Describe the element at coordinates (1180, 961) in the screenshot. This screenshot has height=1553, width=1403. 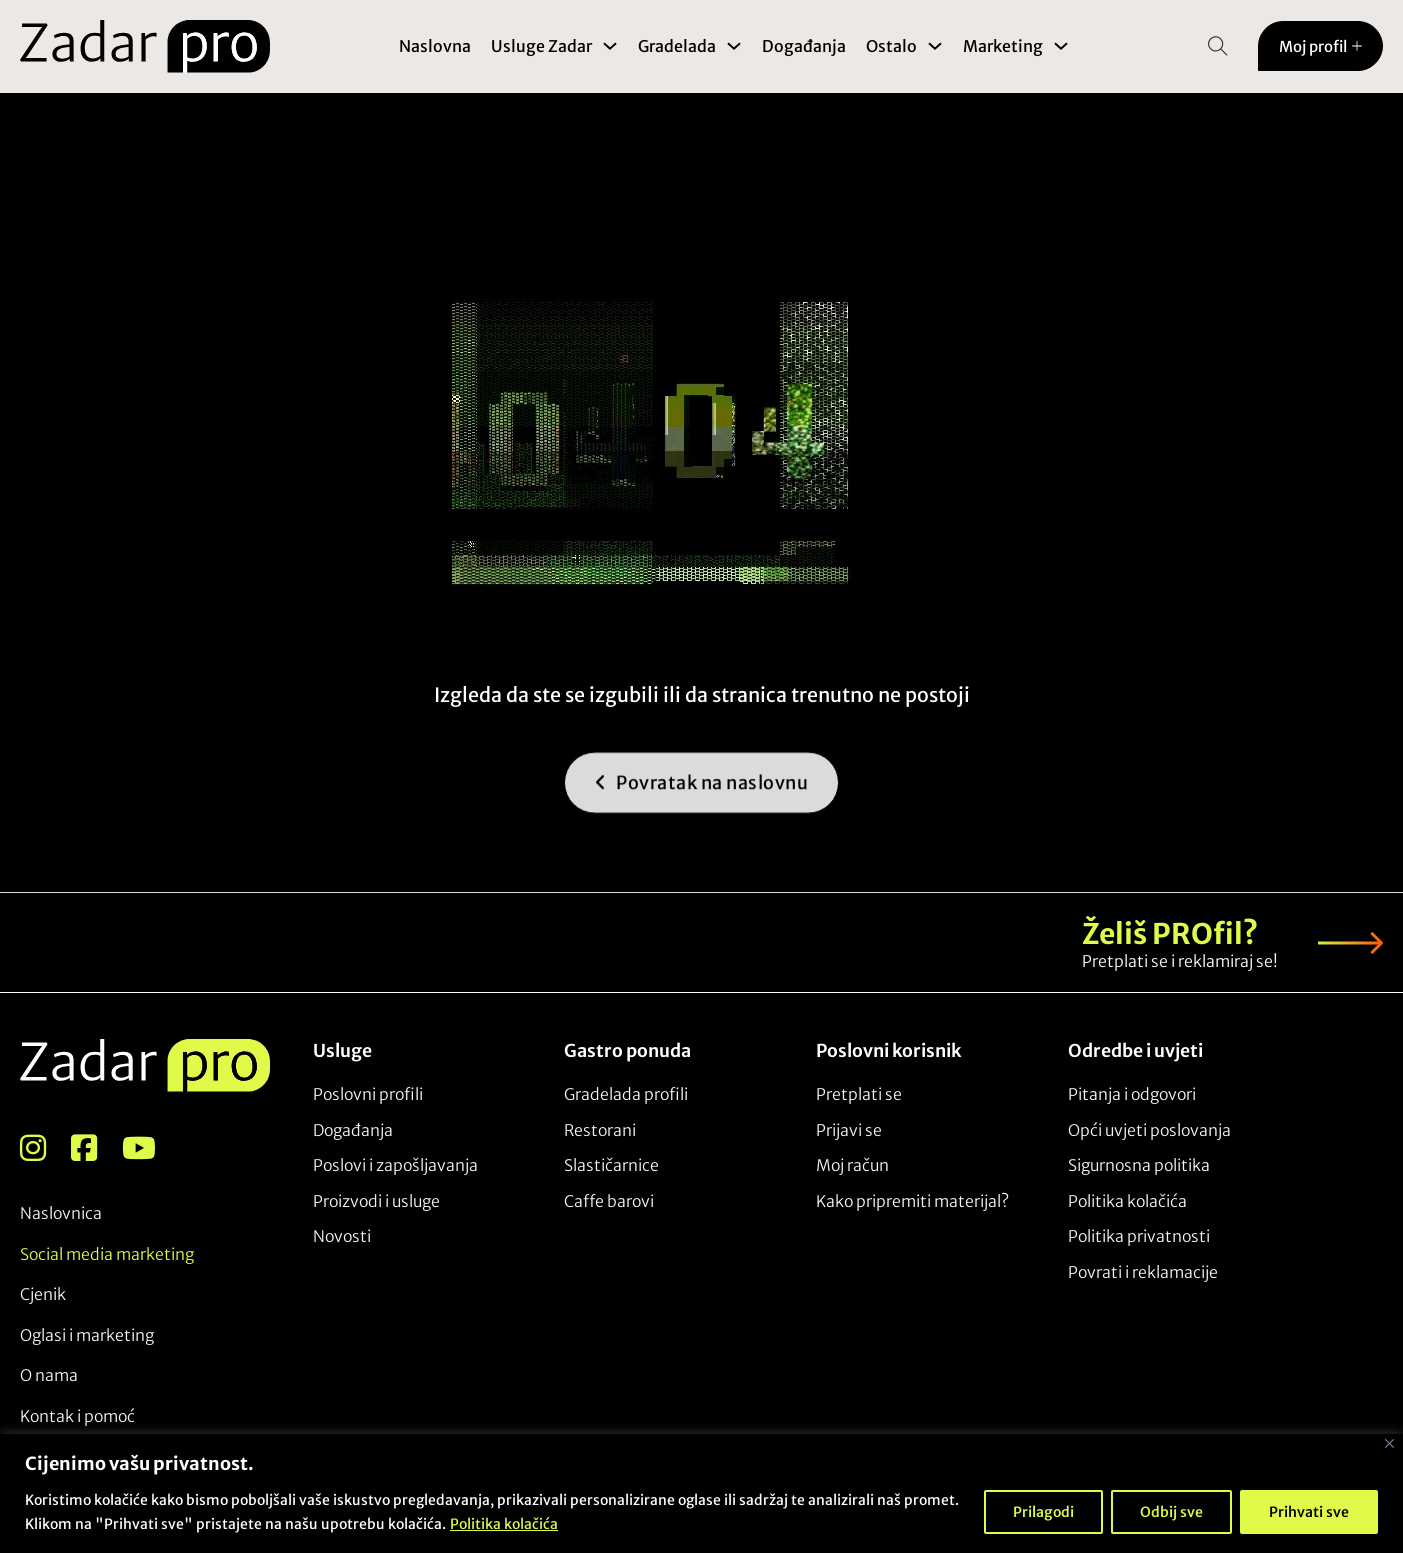
I see `Pretplati se i reklamiraj se!` at that location.